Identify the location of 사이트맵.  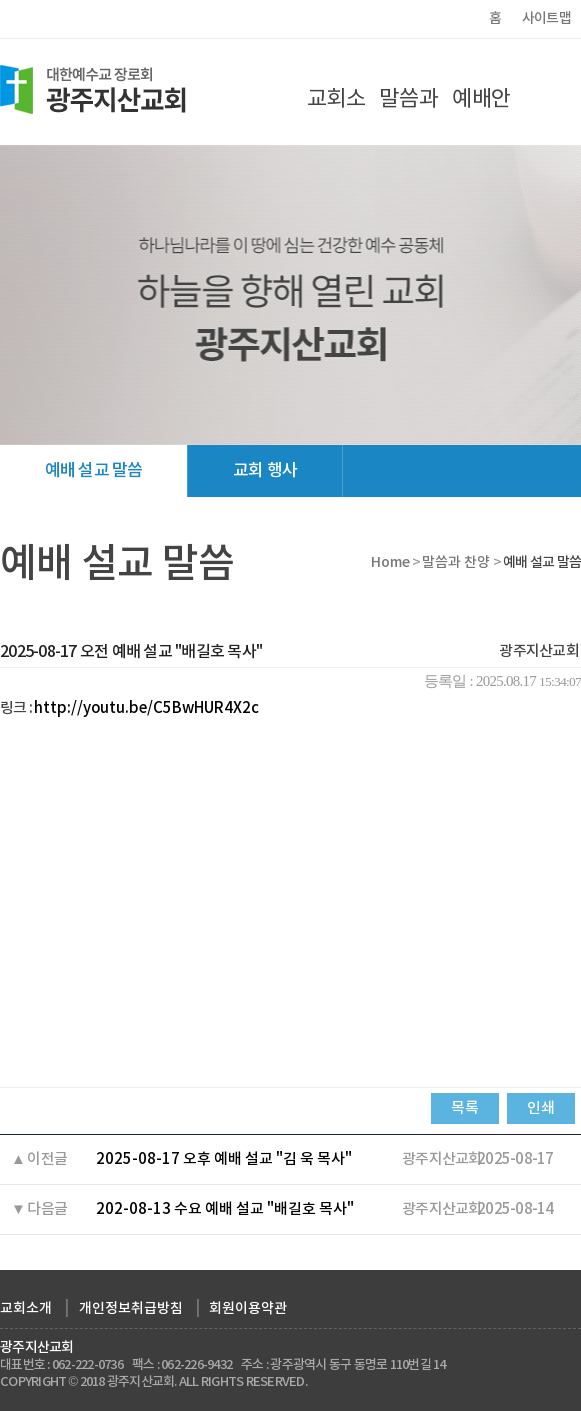
(546, 18).